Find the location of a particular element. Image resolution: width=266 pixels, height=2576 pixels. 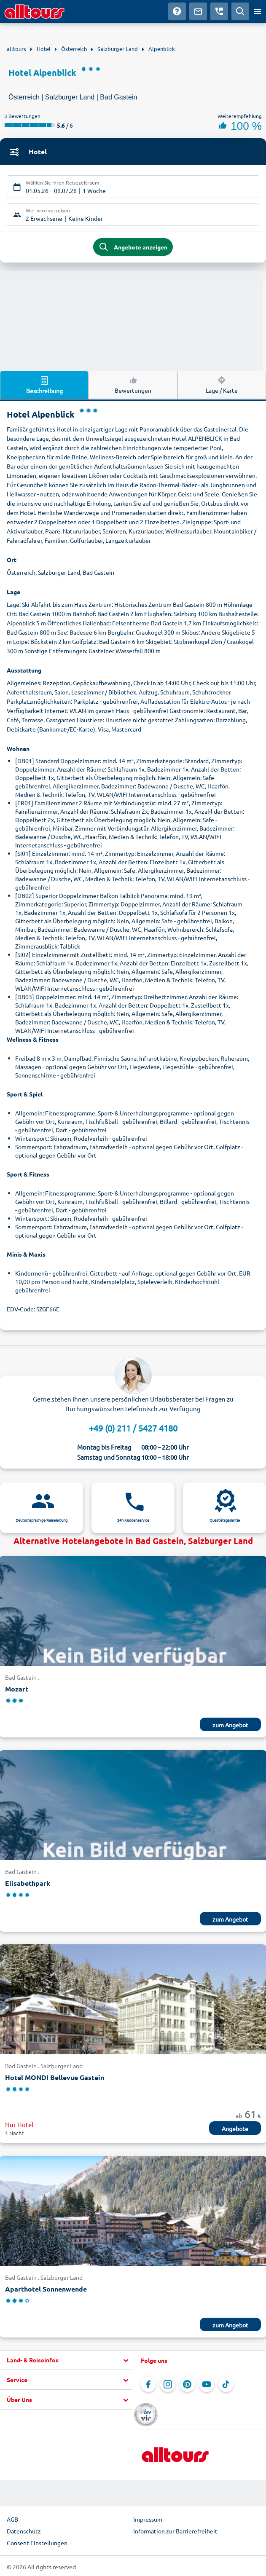

Aparthotel Sonnenwende is located at coordinates (46, 2288).